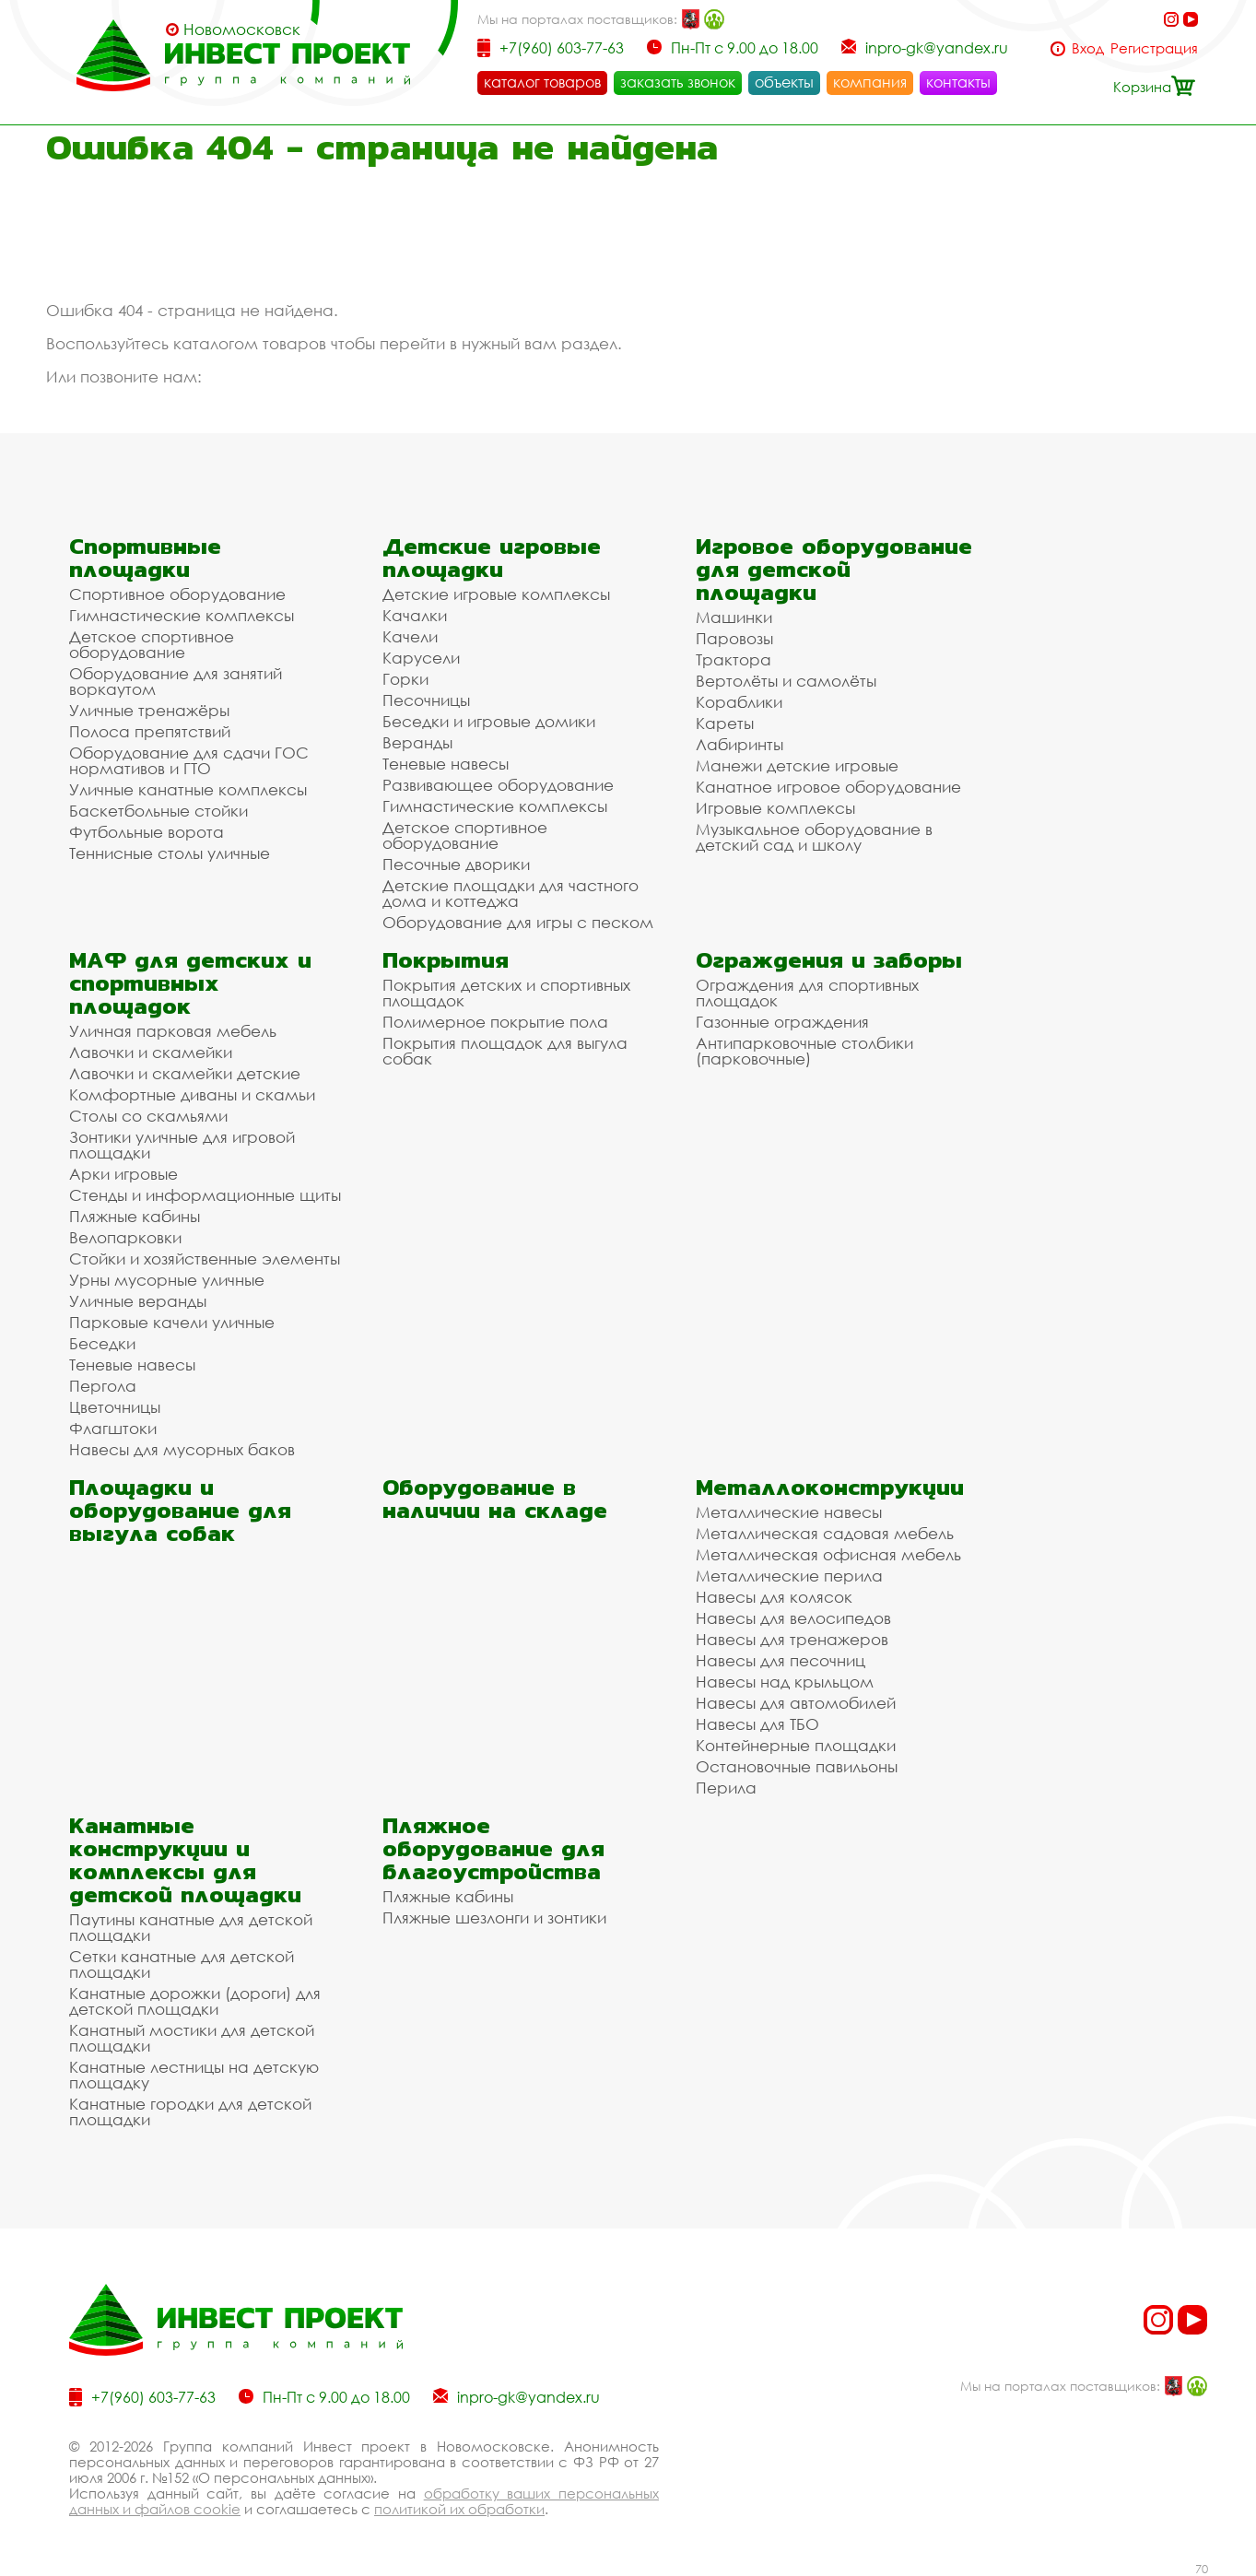 The height and width of the screenshot is (2576, 1256). I want to click on Металлические перила, so click(789, 1575).